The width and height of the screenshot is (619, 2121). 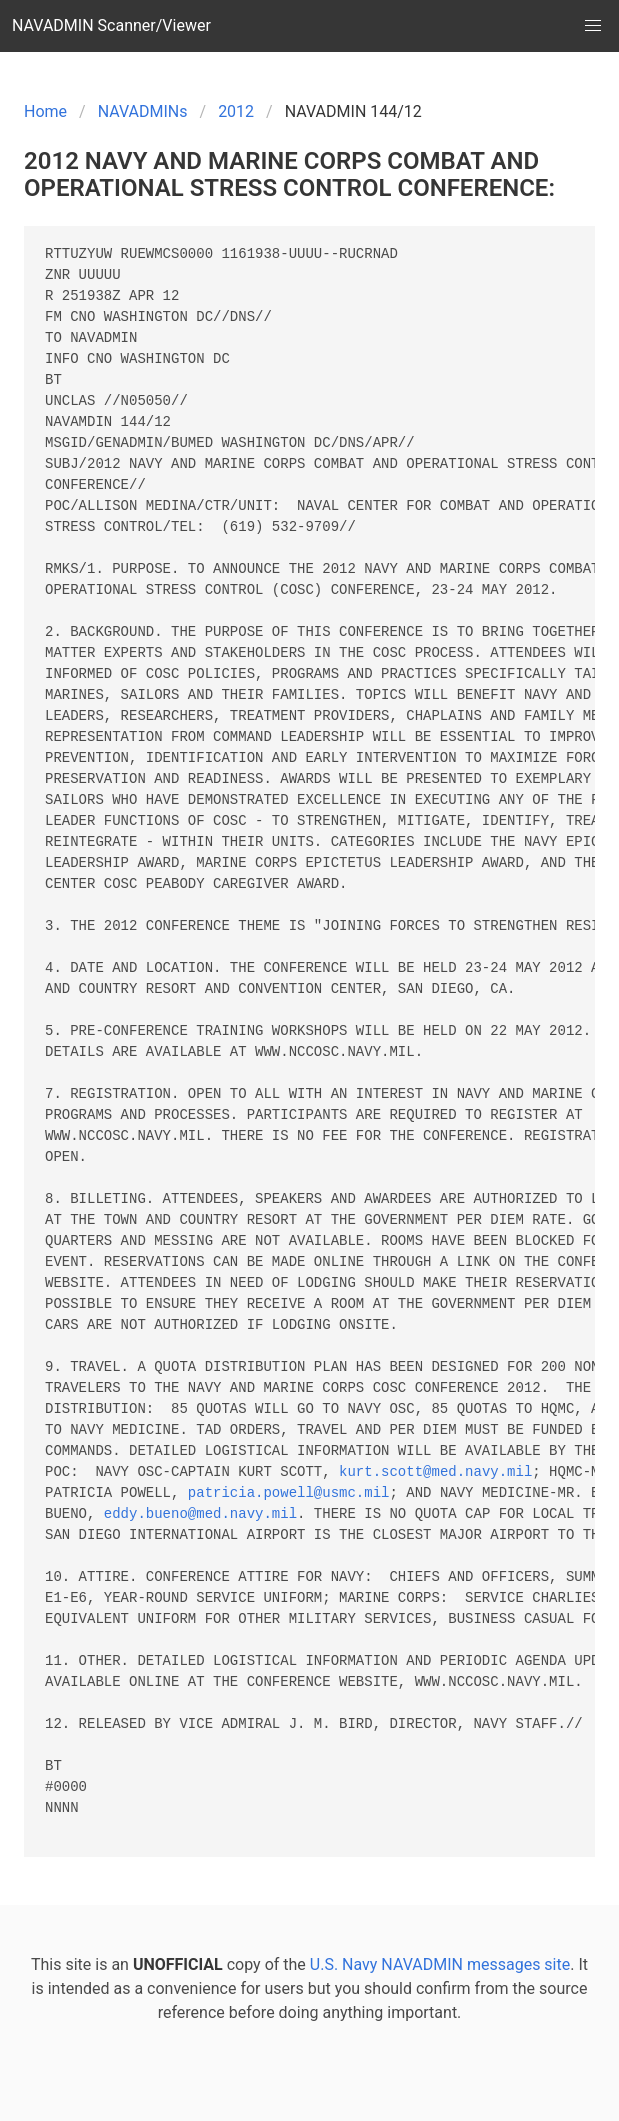 What do you see at coordinates (435, 1472) in the screenshot?
I see `kurt.scott@med.navy.mil` at bounding box center [435, 1472].